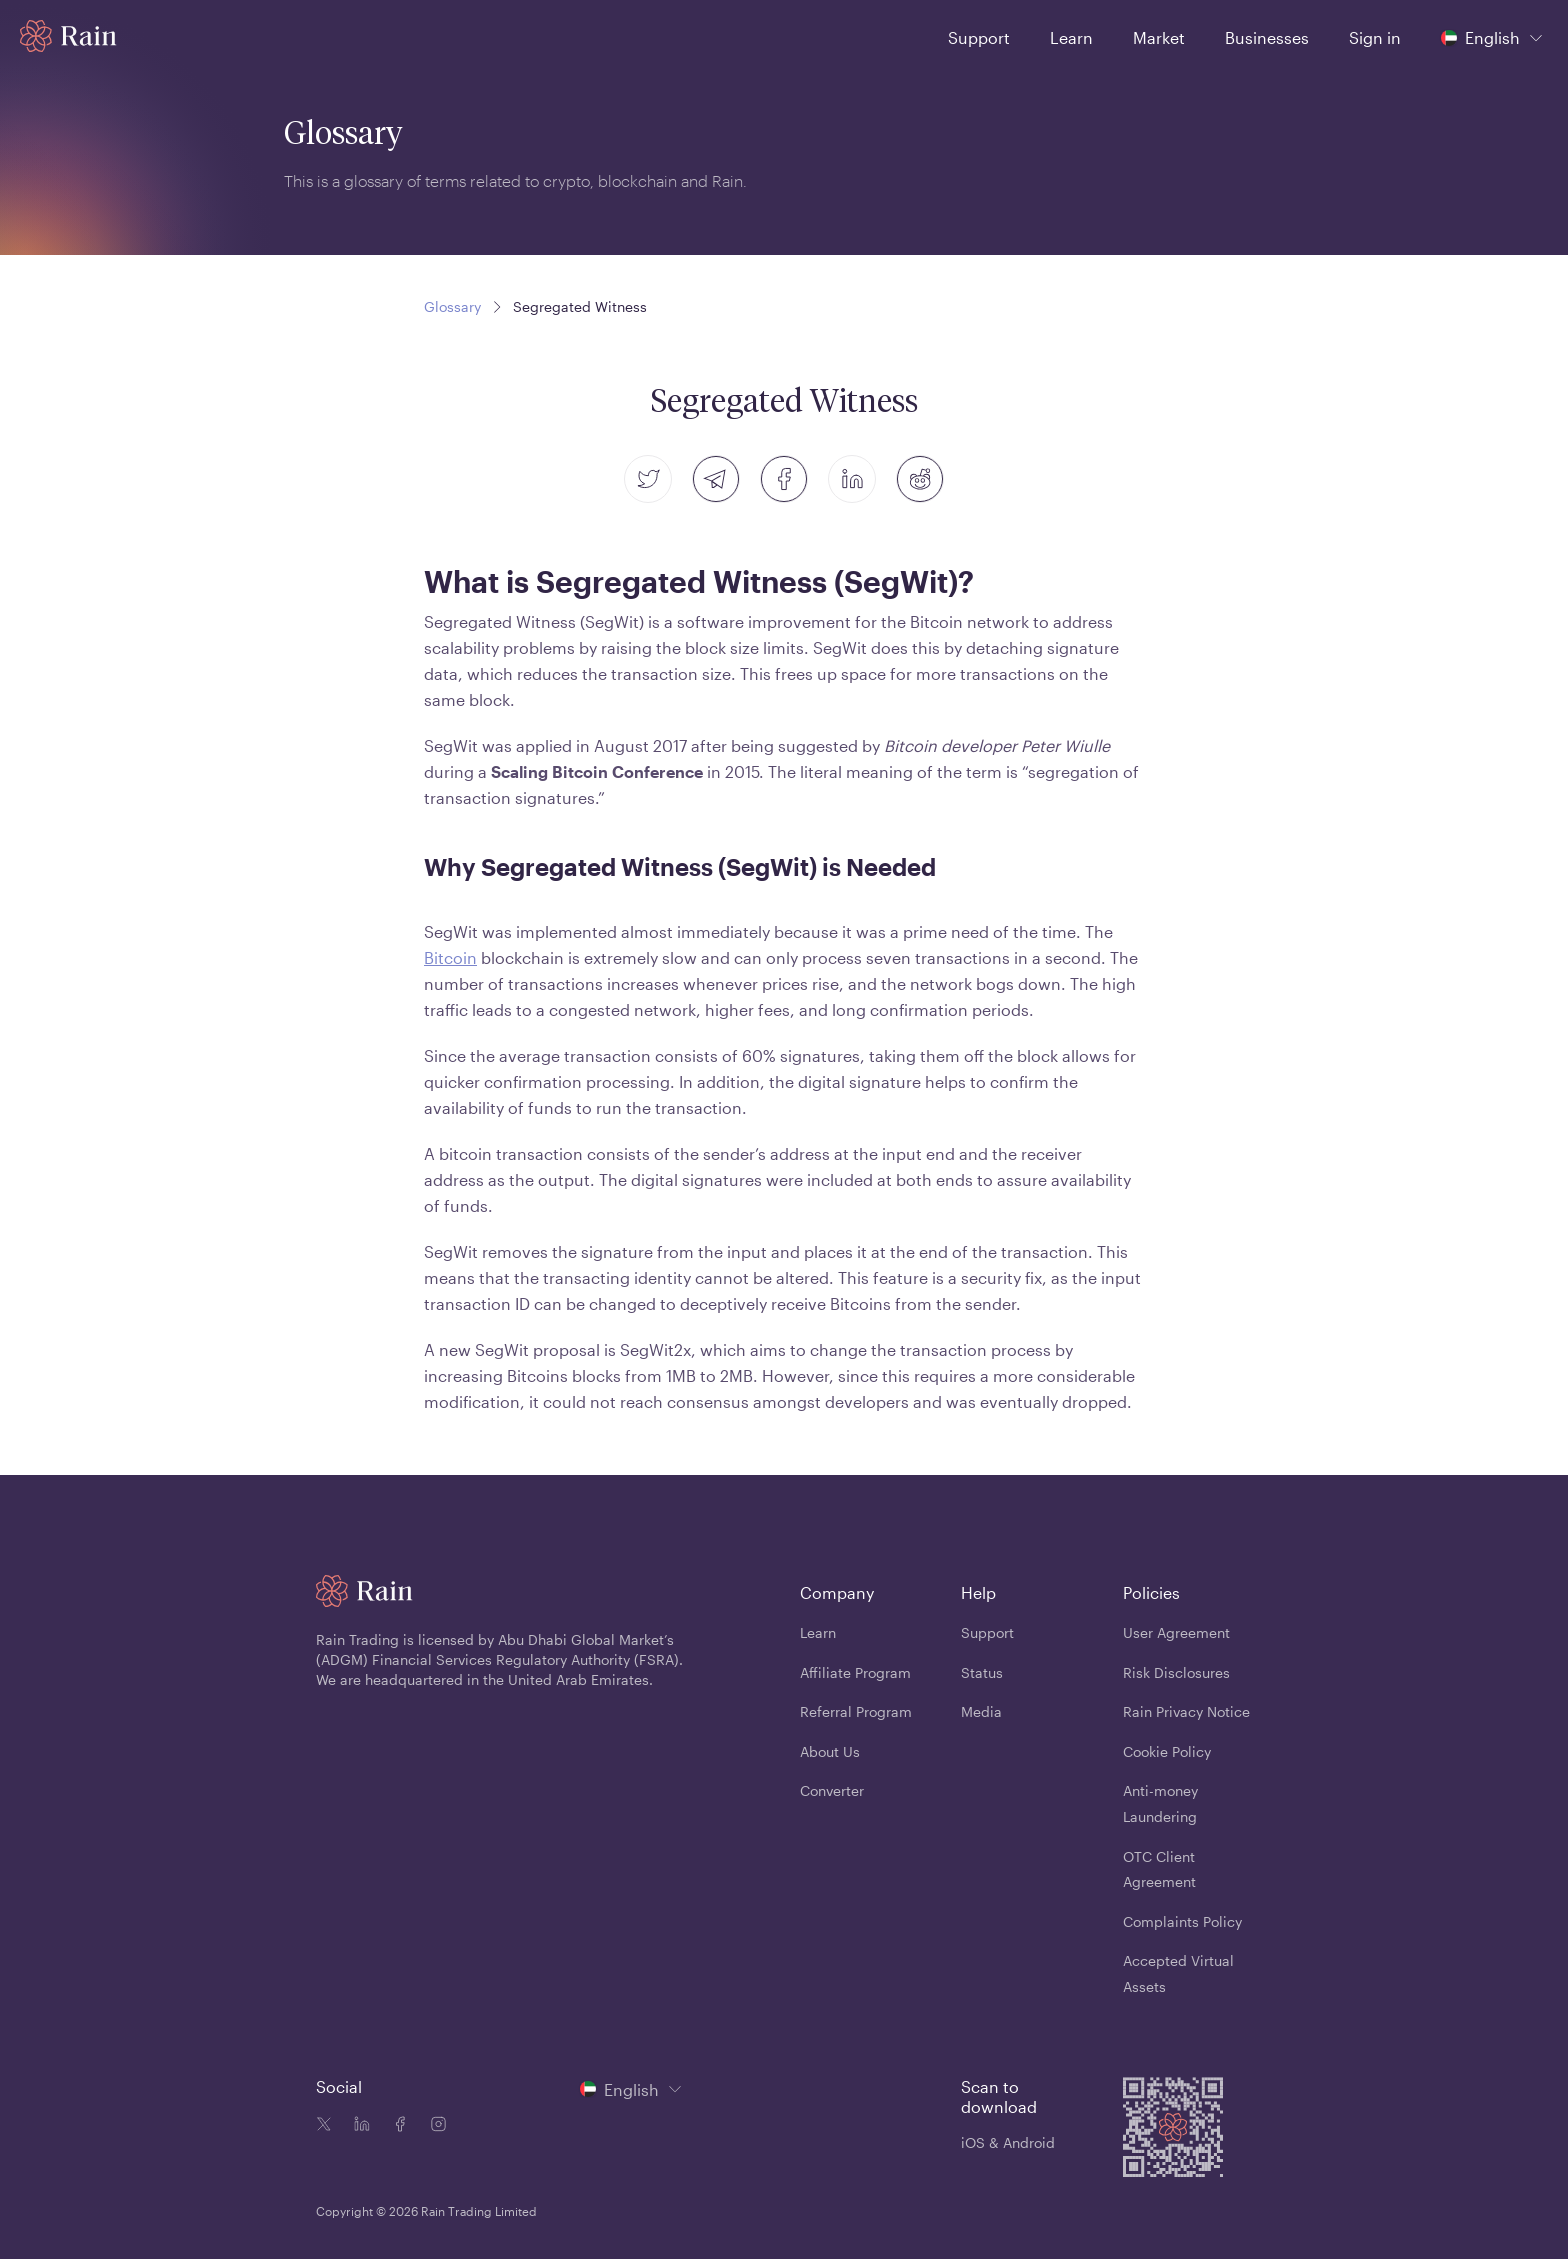 Image resolution: width=1568 pixels, height=2259 pixels. Describe the element at coordinates (358, 2126) in the screenshot. I see `[Linkedin icon]` at that location.